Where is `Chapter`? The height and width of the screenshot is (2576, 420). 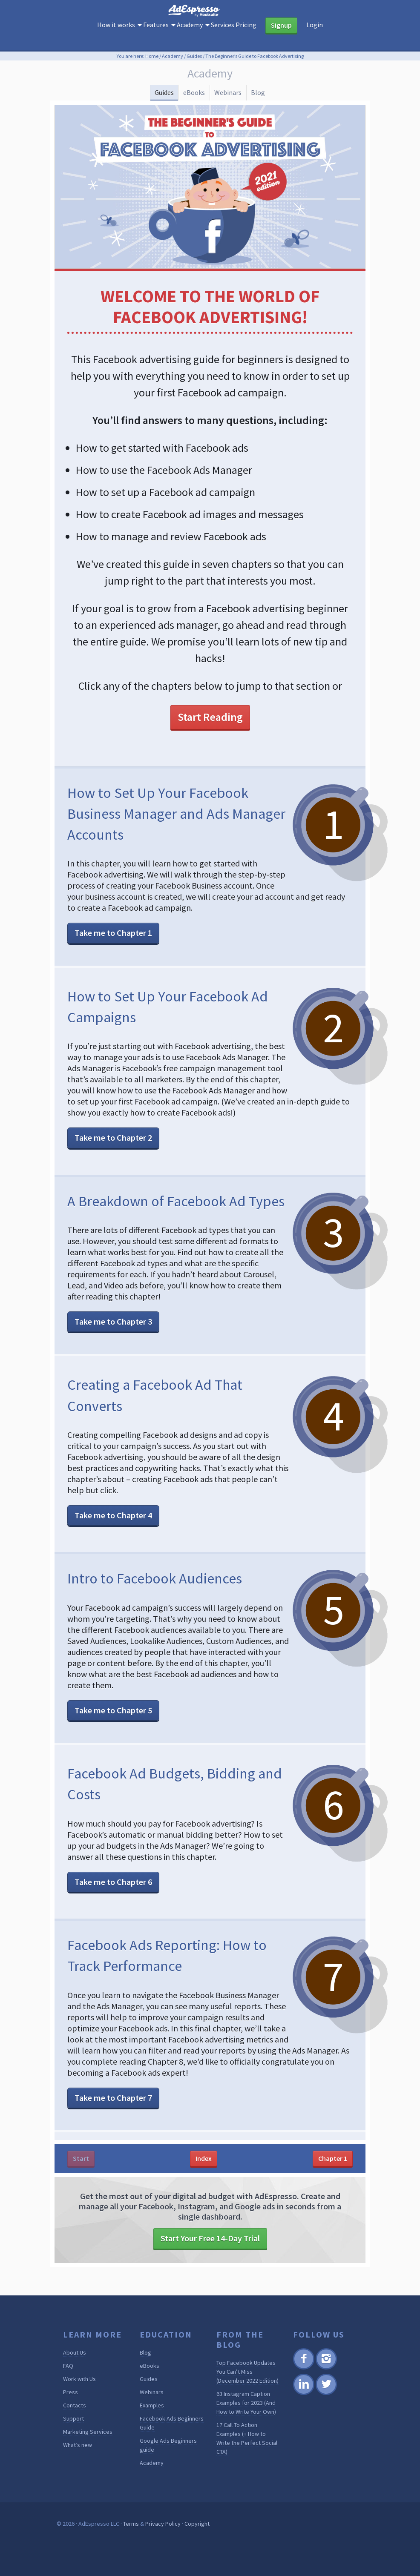 Chapter is located at coordinates (332, 2189).